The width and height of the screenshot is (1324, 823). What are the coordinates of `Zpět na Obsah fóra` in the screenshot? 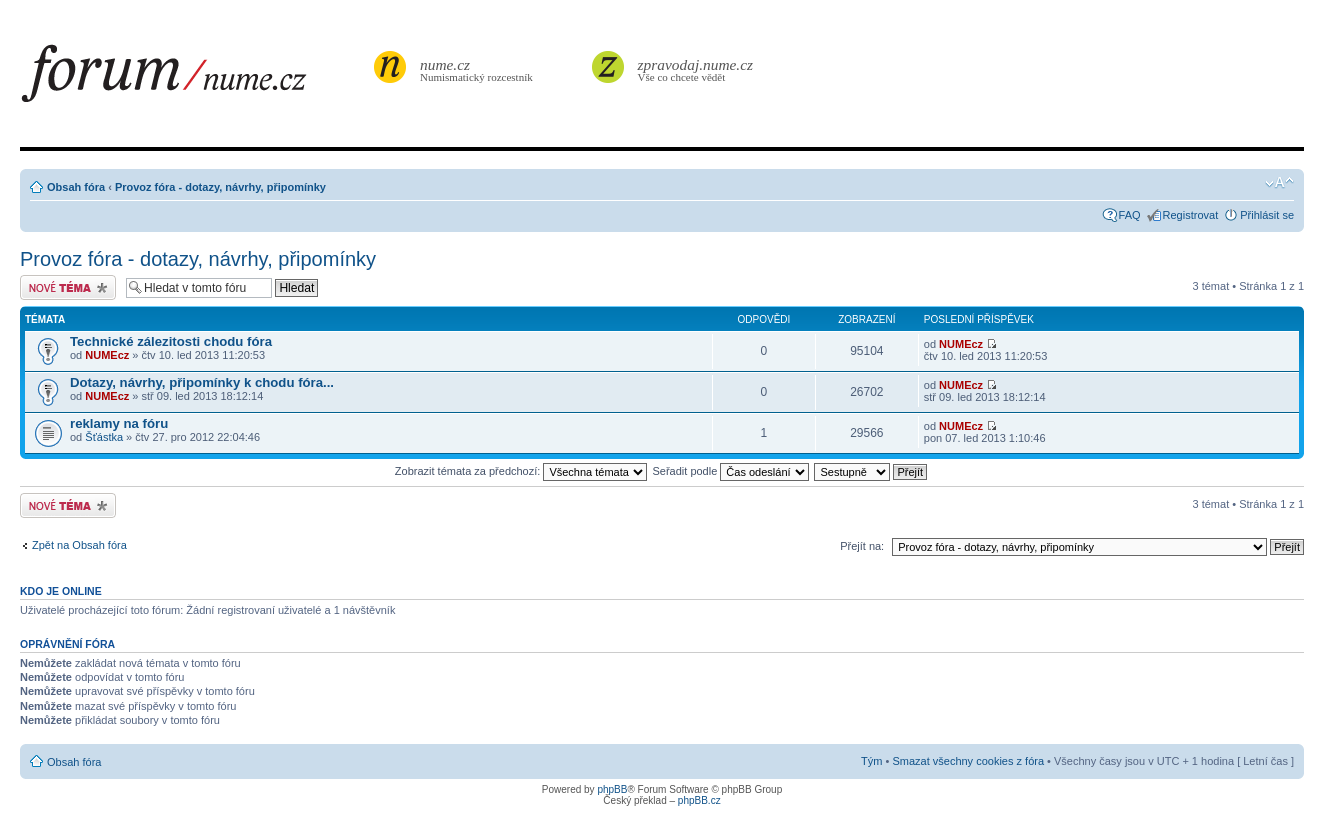 It's located at (79, 545).